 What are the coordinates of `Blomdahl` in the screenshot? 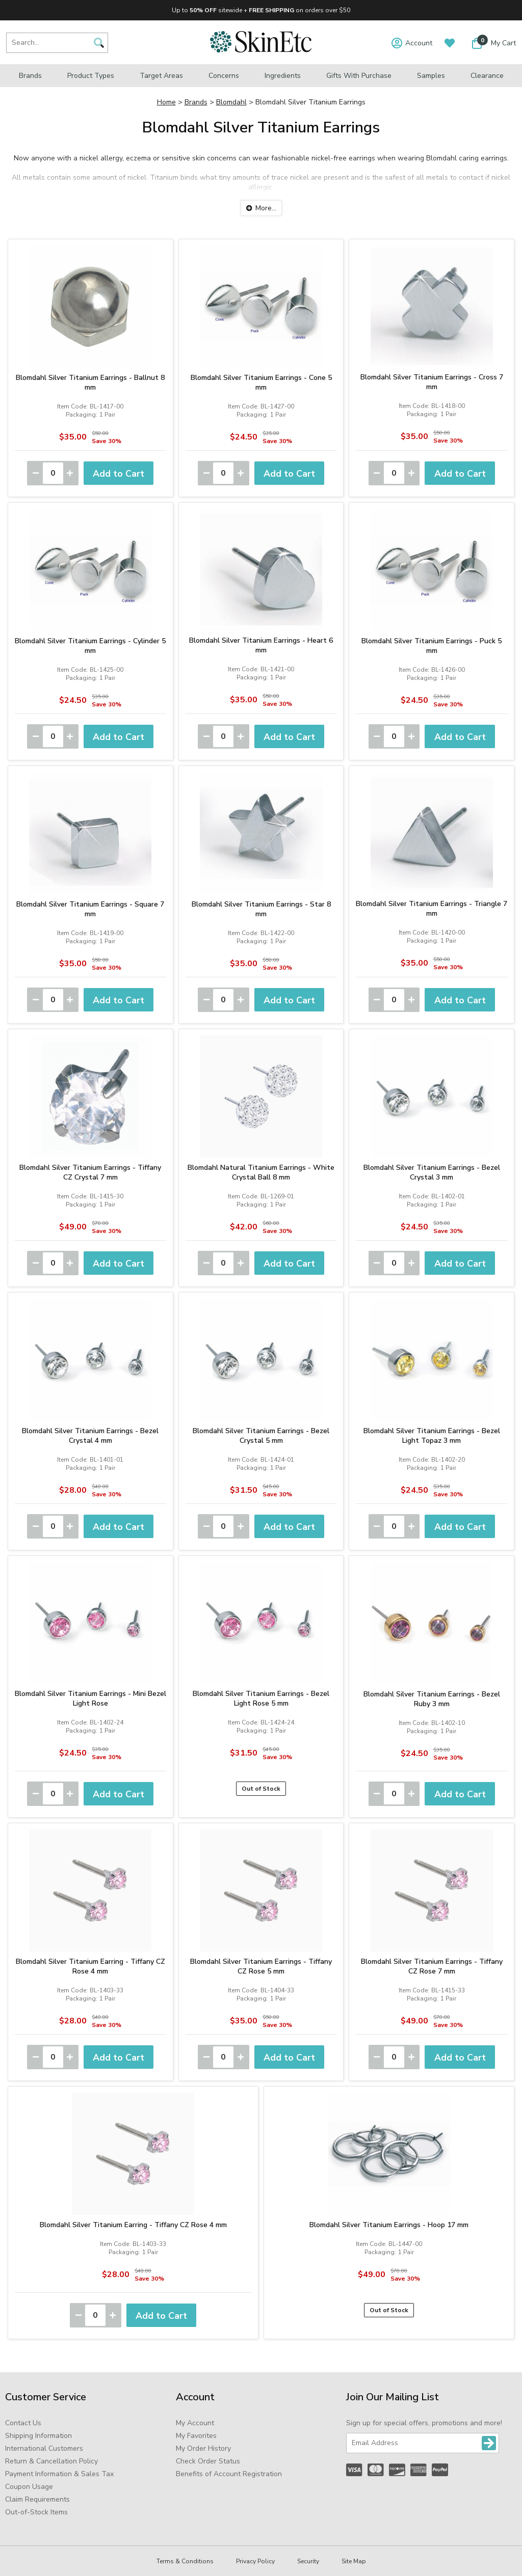 It's located at (231, 102).